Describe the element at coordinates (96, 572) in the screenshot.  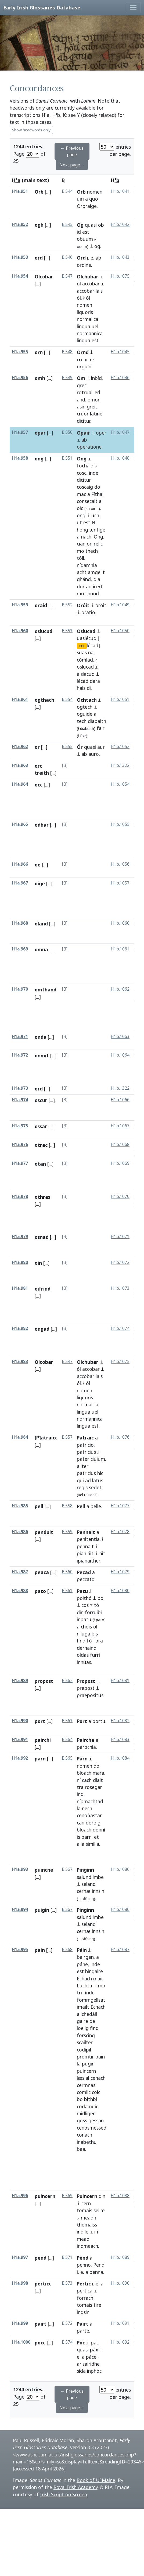
I see `amgeilt` at that location.